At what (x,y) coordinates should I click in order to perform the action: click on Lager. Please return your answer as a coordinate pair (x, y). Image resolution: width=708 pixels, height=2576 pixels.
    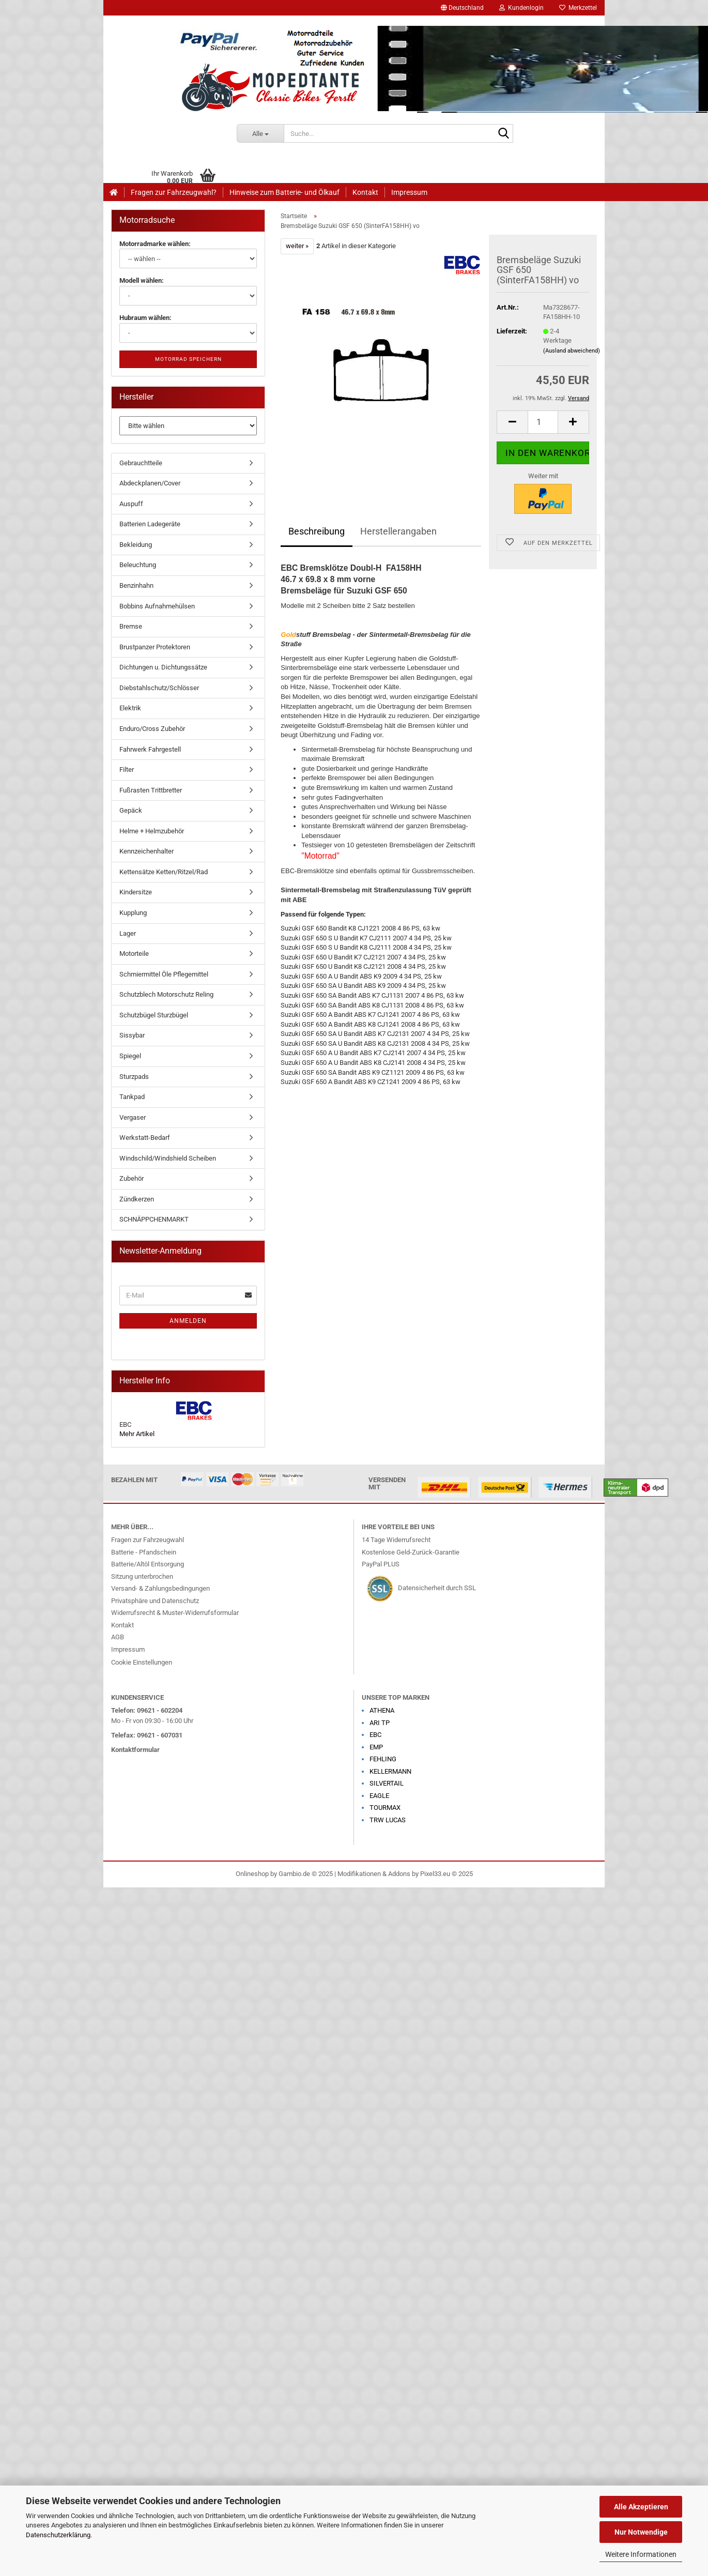
    Looking at the image, I should click on (127, 933).